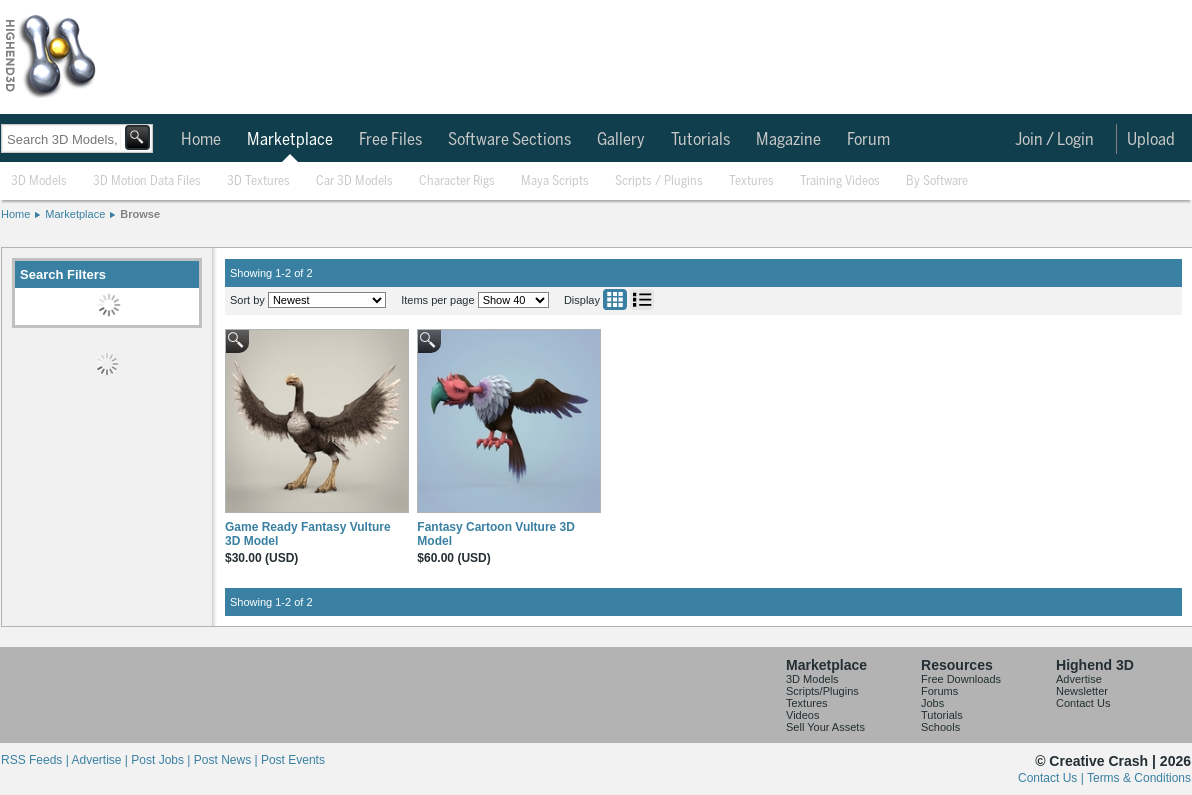 The image size is (1192, 795). What do you see at coordinates (932, 703) in the screenshot?
I see `Jobs` at bounding box center [932, 703].